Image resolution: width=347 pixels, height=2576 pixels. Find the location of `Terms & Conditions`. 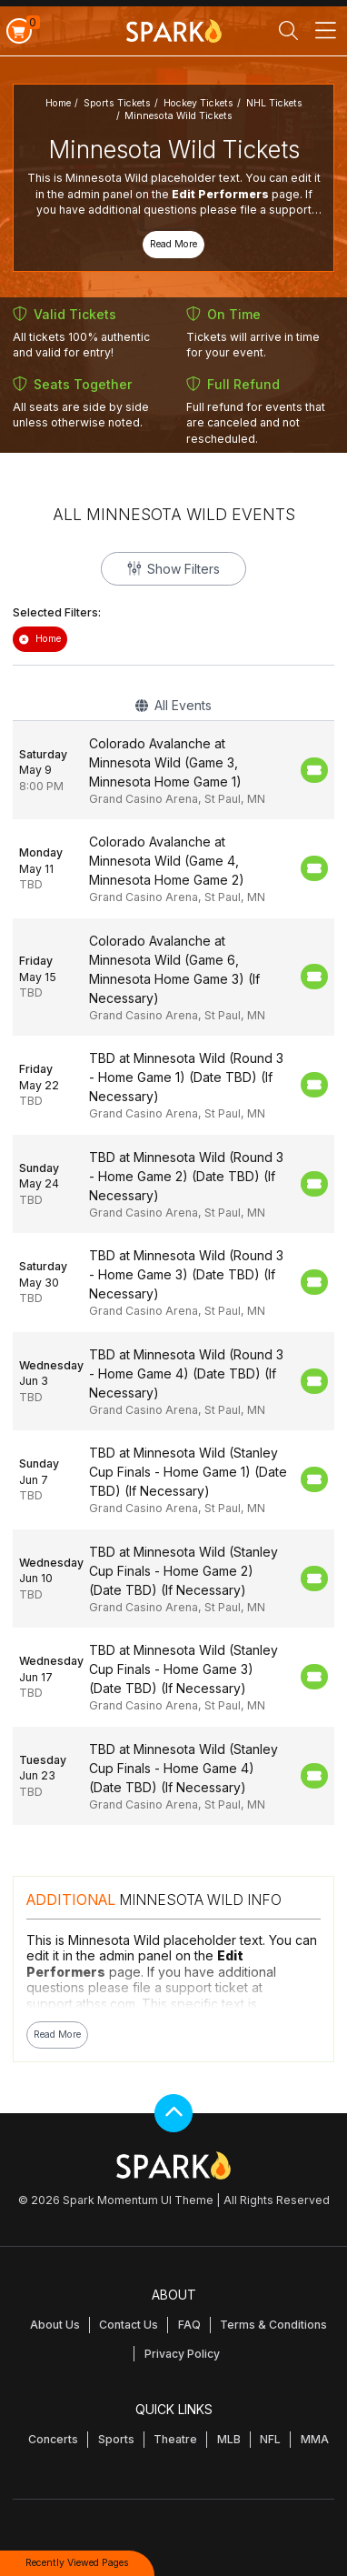

Terms & Conditions is located at coordinates (273, 2324).